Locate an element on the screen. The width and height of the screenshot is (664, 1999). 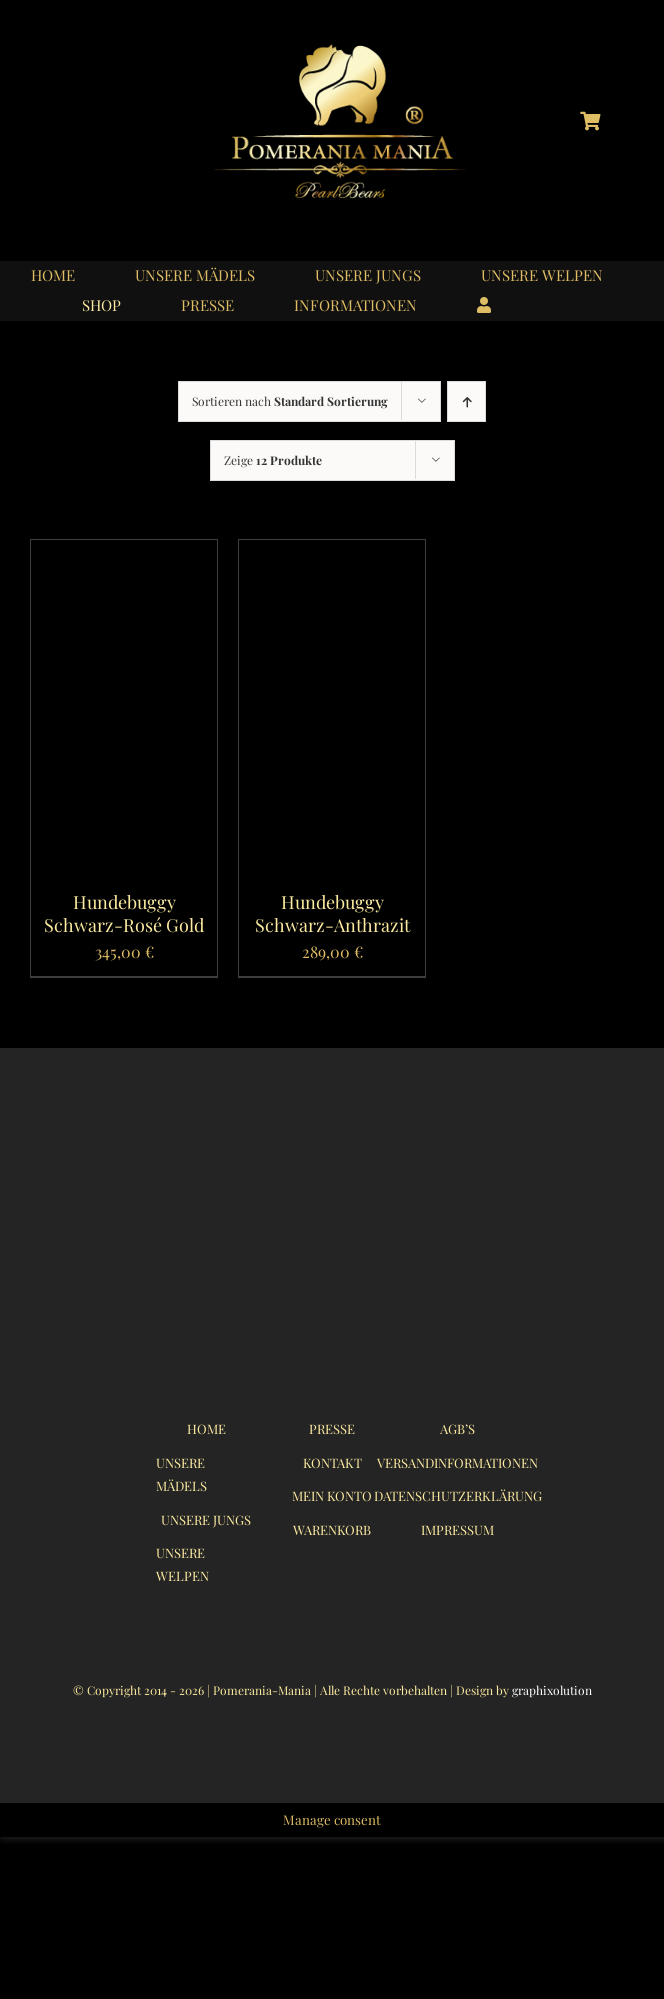
[Hundebuggy Schwarz-Rosé Gold] is located at coordinates (124, 553).